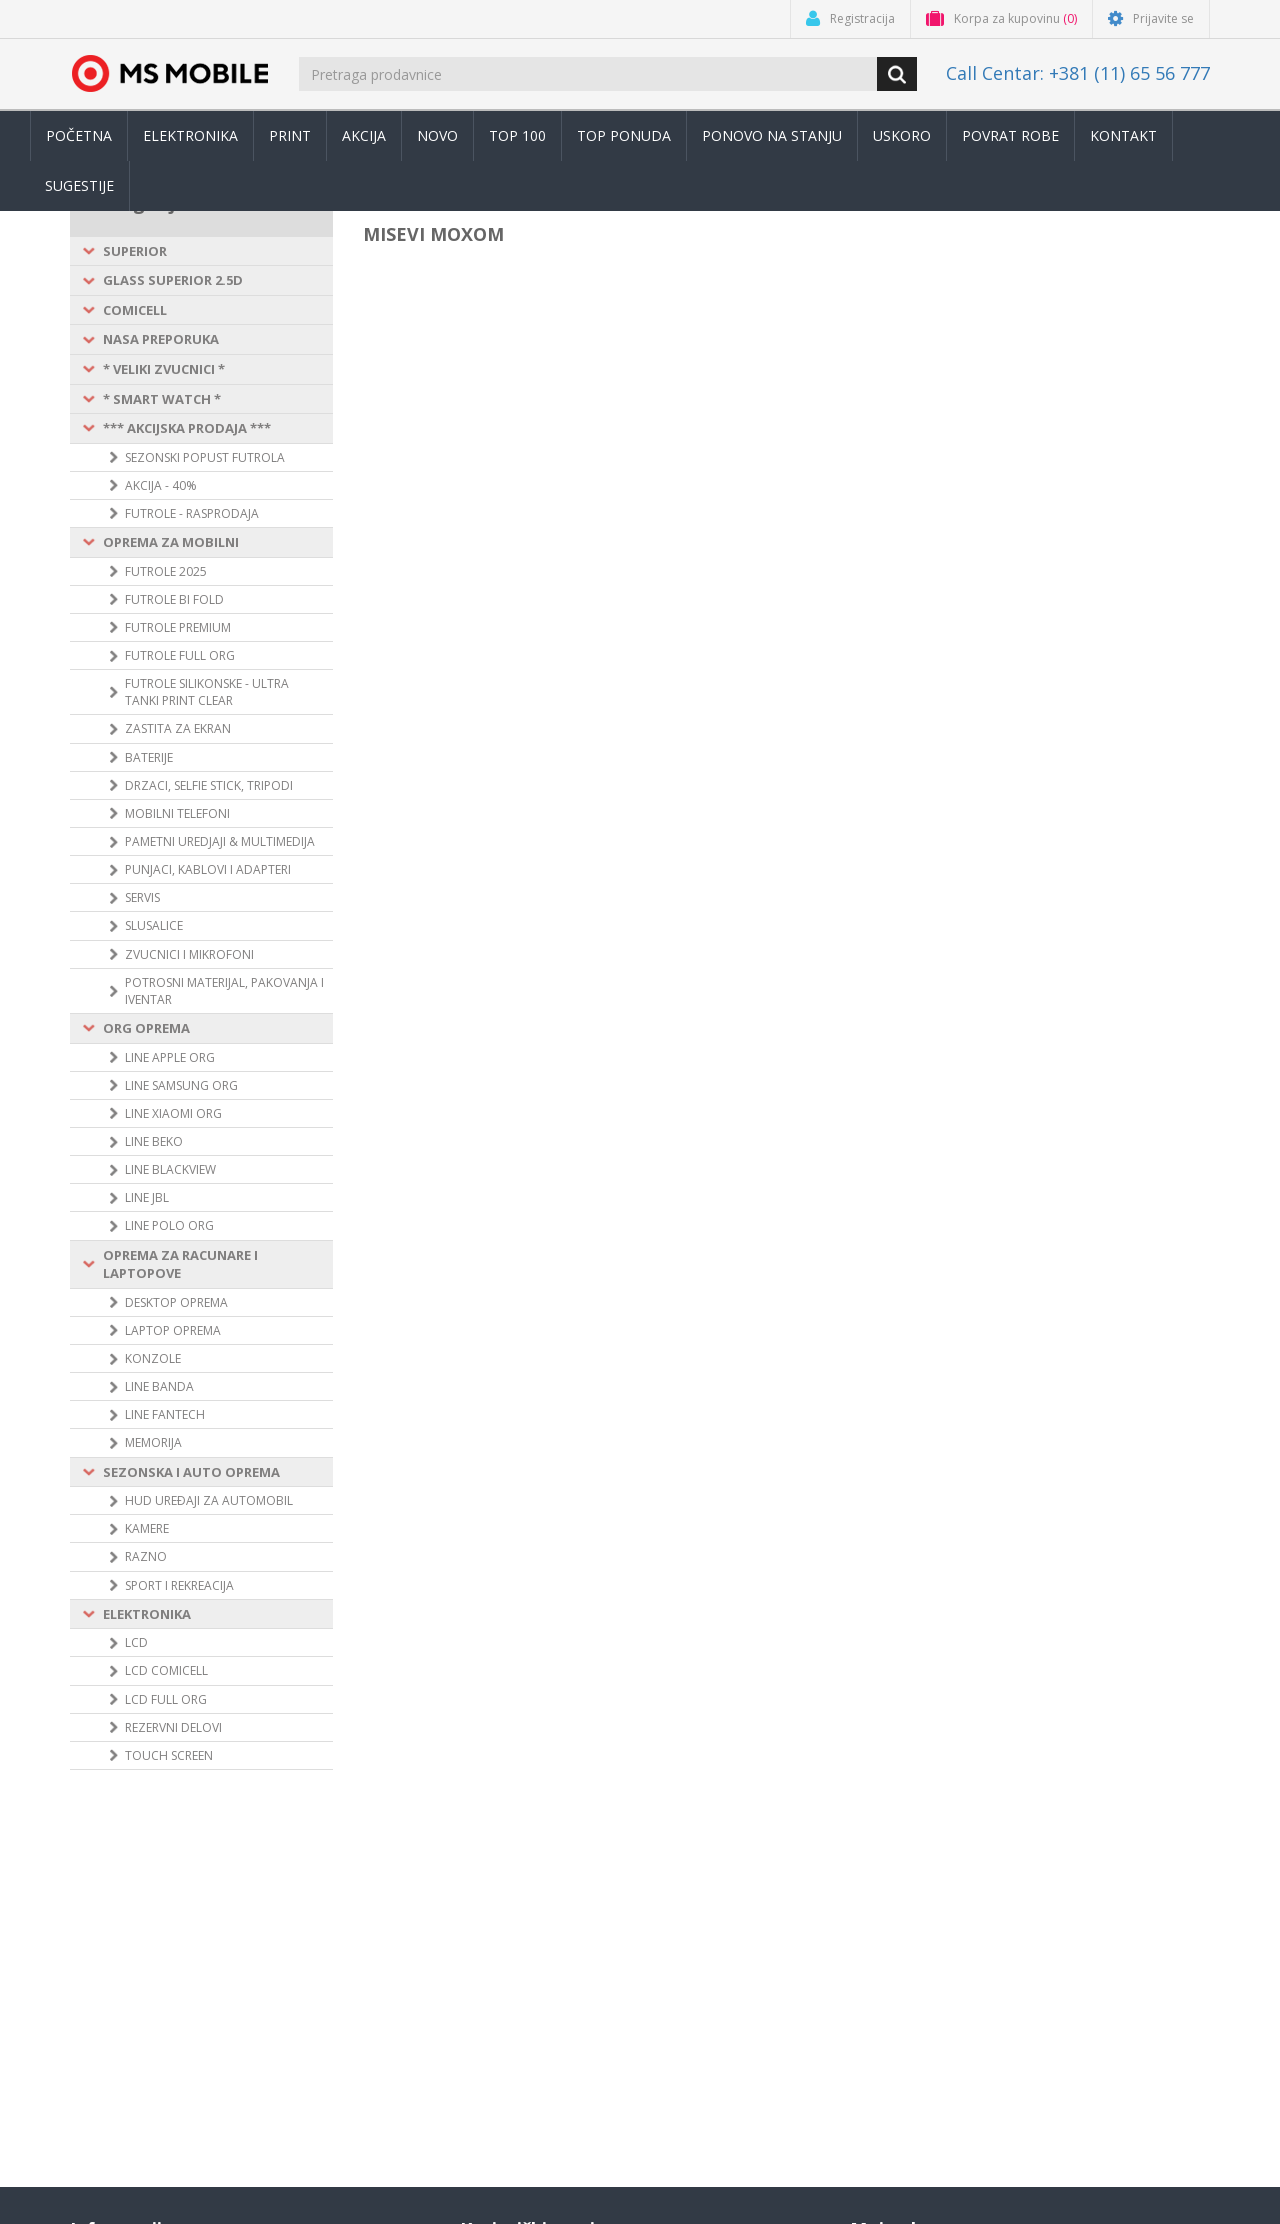 Image resolution: width=1280 pixels, height=2224 pixels. Describe the element at coordinates (1123, 135) in the screenshot. I see `Kontakt` at that location.